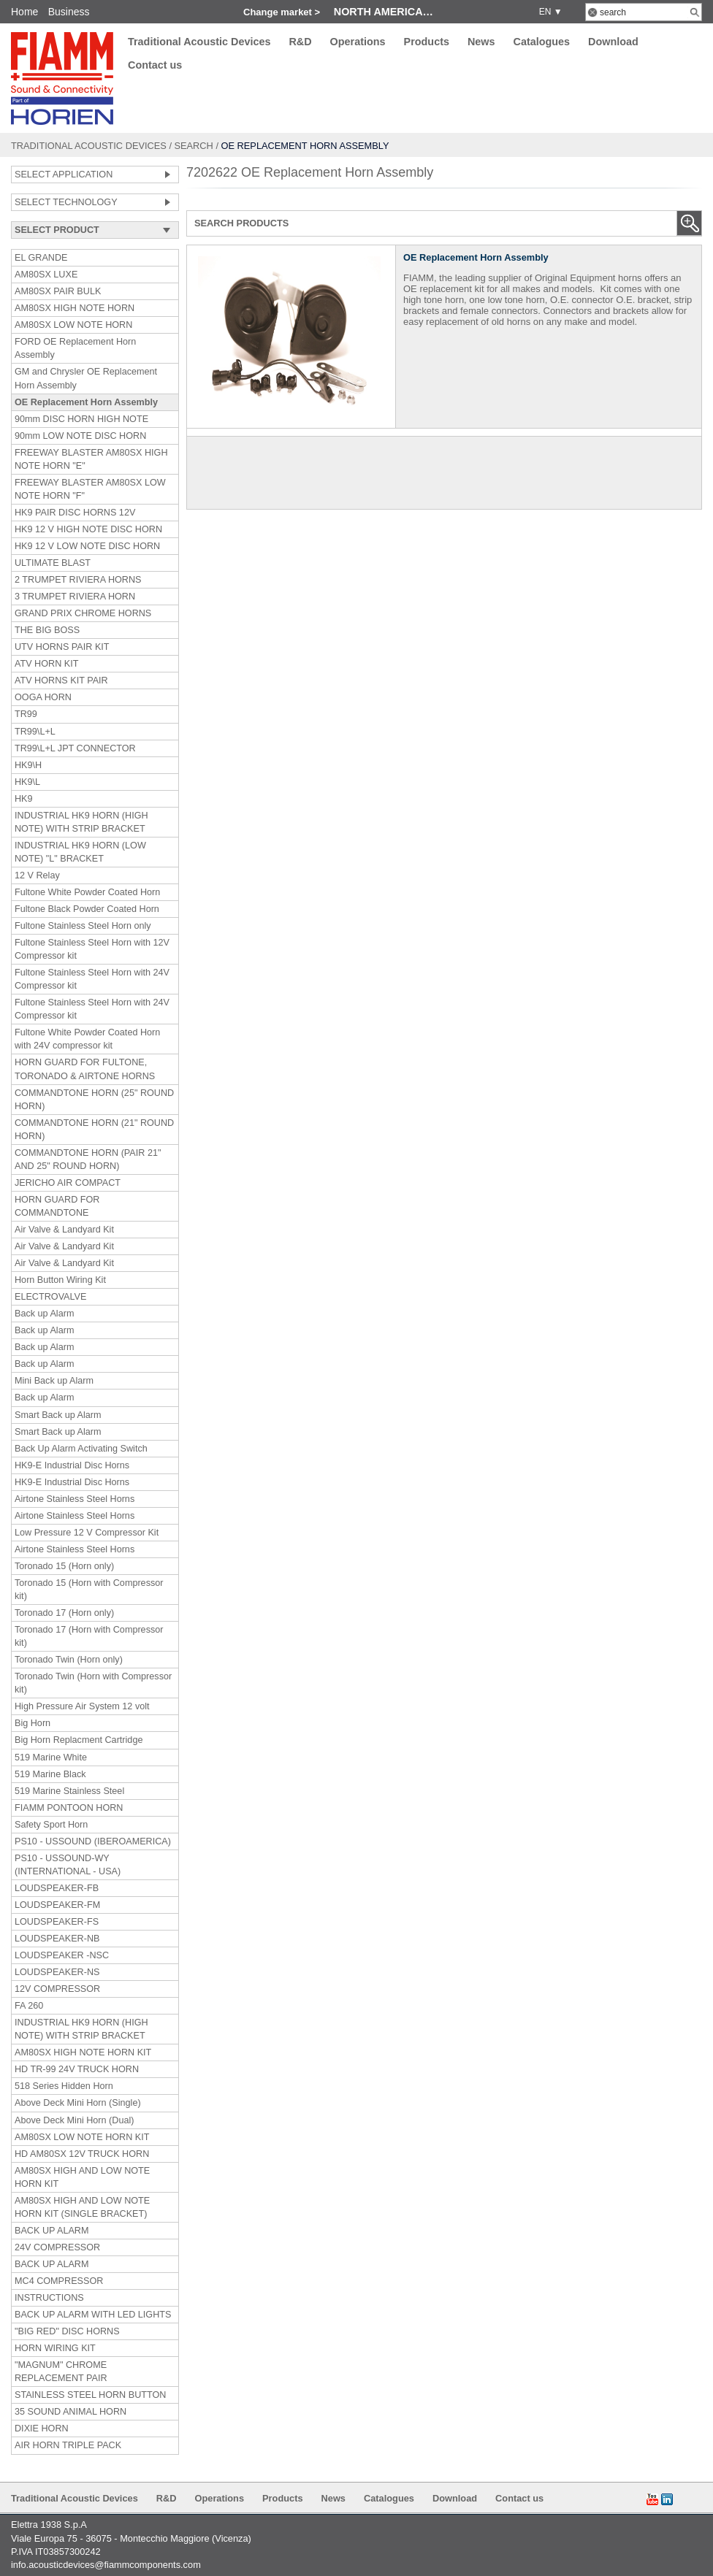  What do you see at coordinates (78, 580) in the screenshot?
I see `2 TRUMPET RIVIERA HORNS` at bounding box center [78, 580].